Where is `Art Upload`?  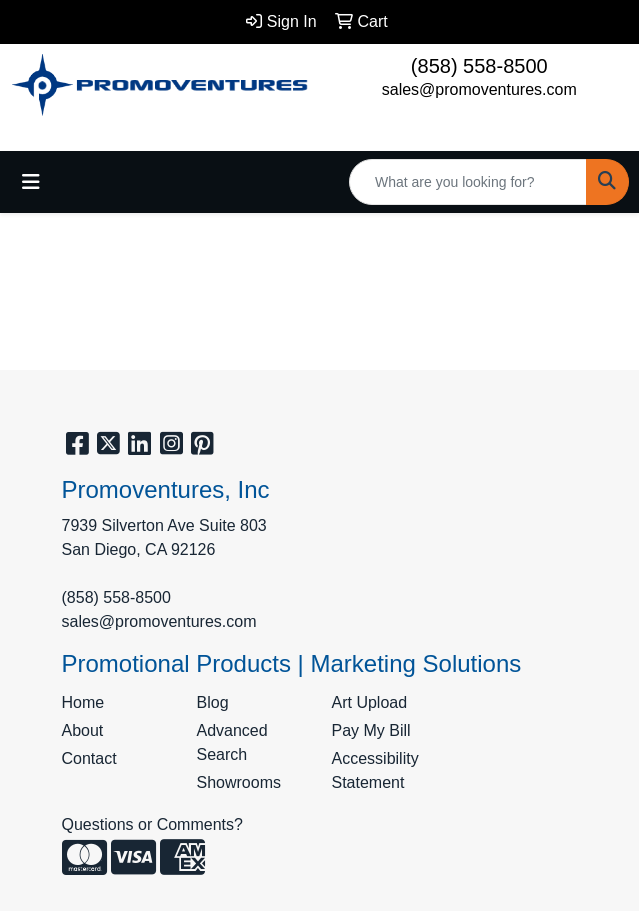
Art Upload is located at coordinates (370, 702).